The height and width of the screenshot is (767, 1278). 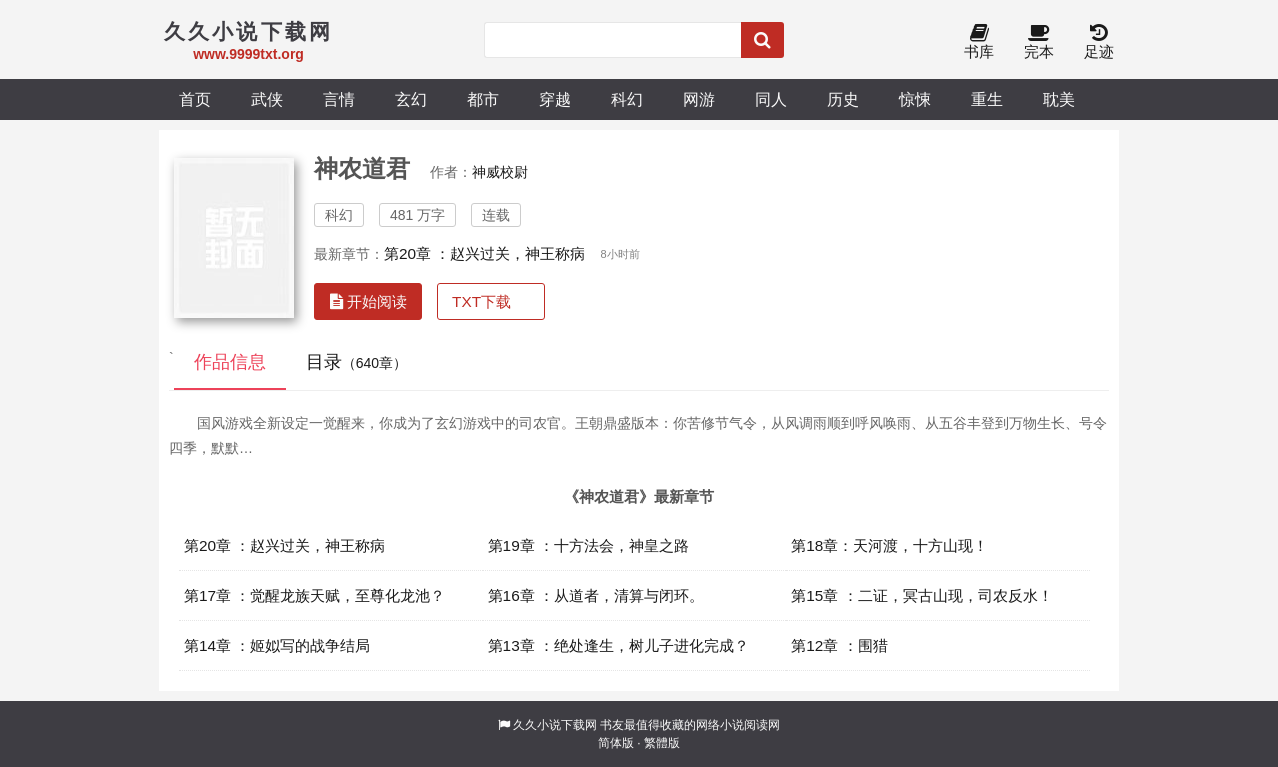 I want to click on 重生, so click(x=987, y=99).